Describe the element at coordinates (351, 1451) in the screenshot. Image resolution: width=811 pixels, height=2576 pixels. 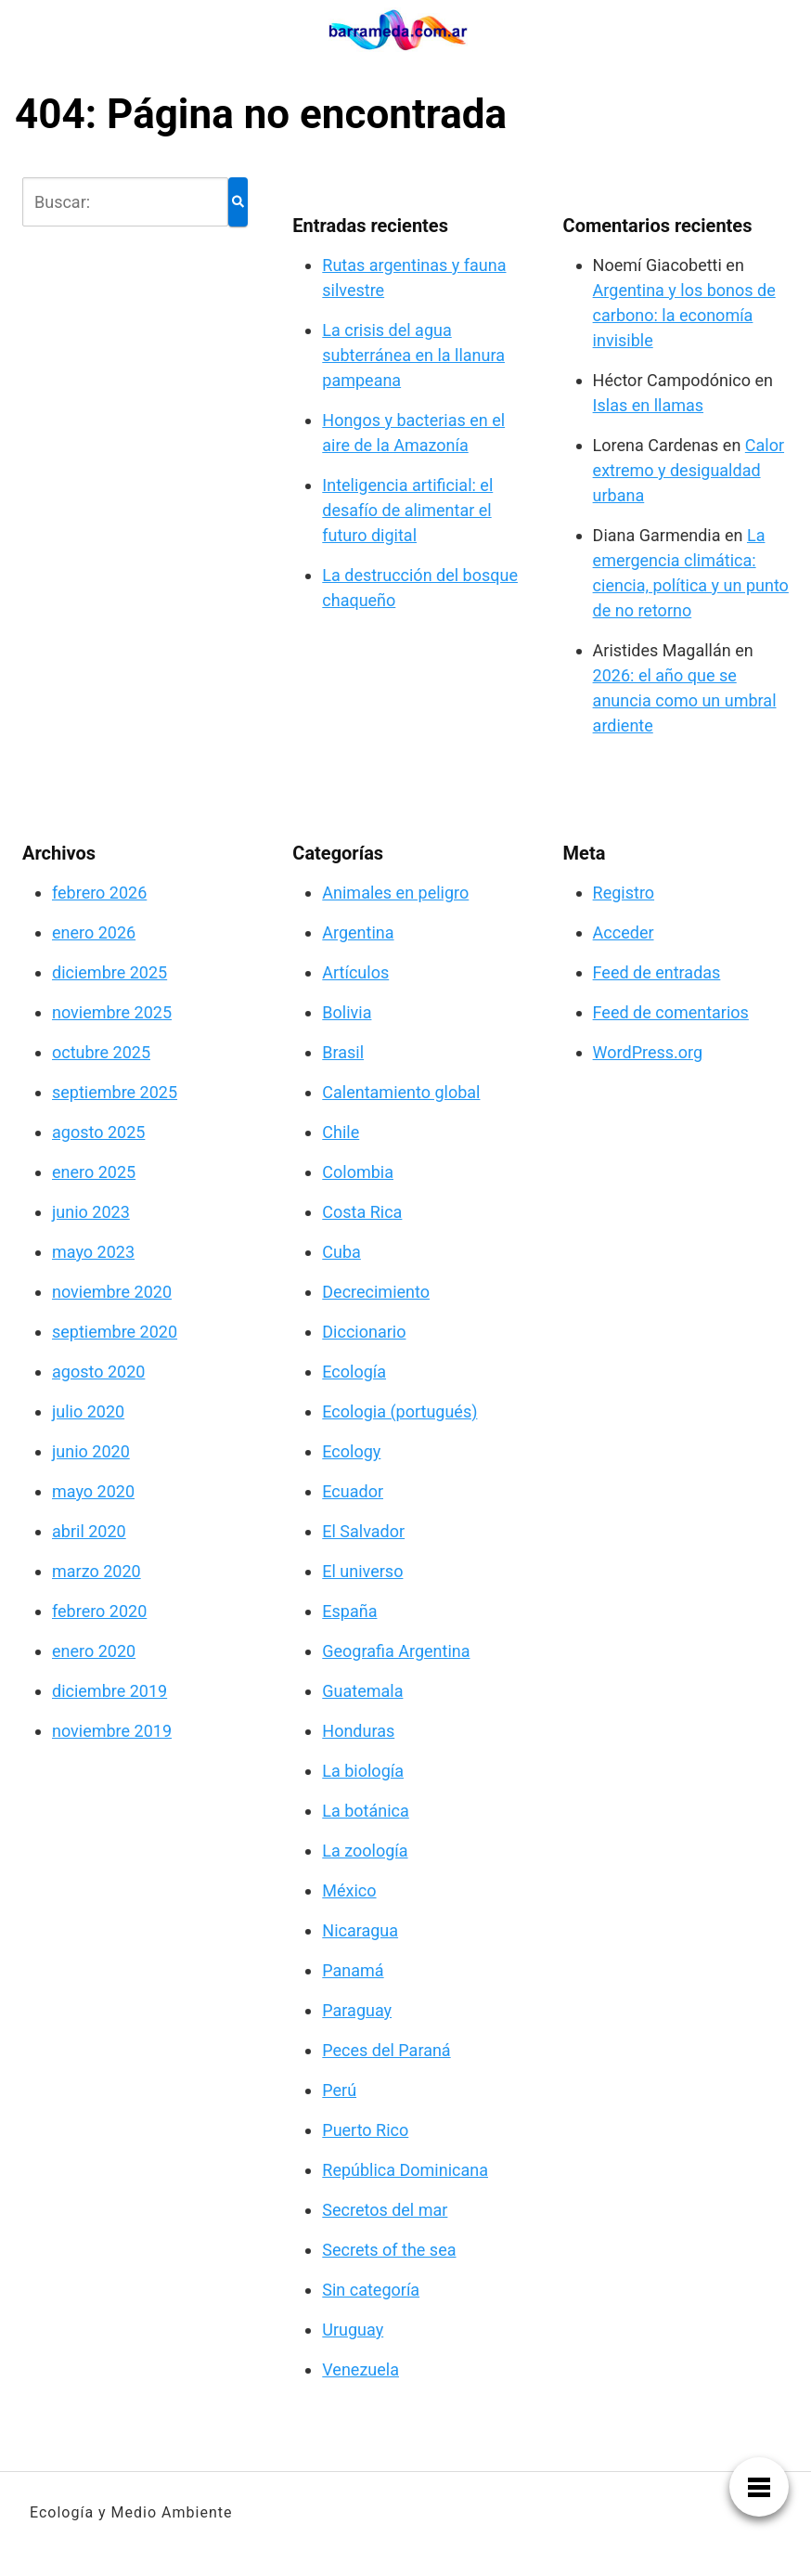
I see `Ecology` at that location.